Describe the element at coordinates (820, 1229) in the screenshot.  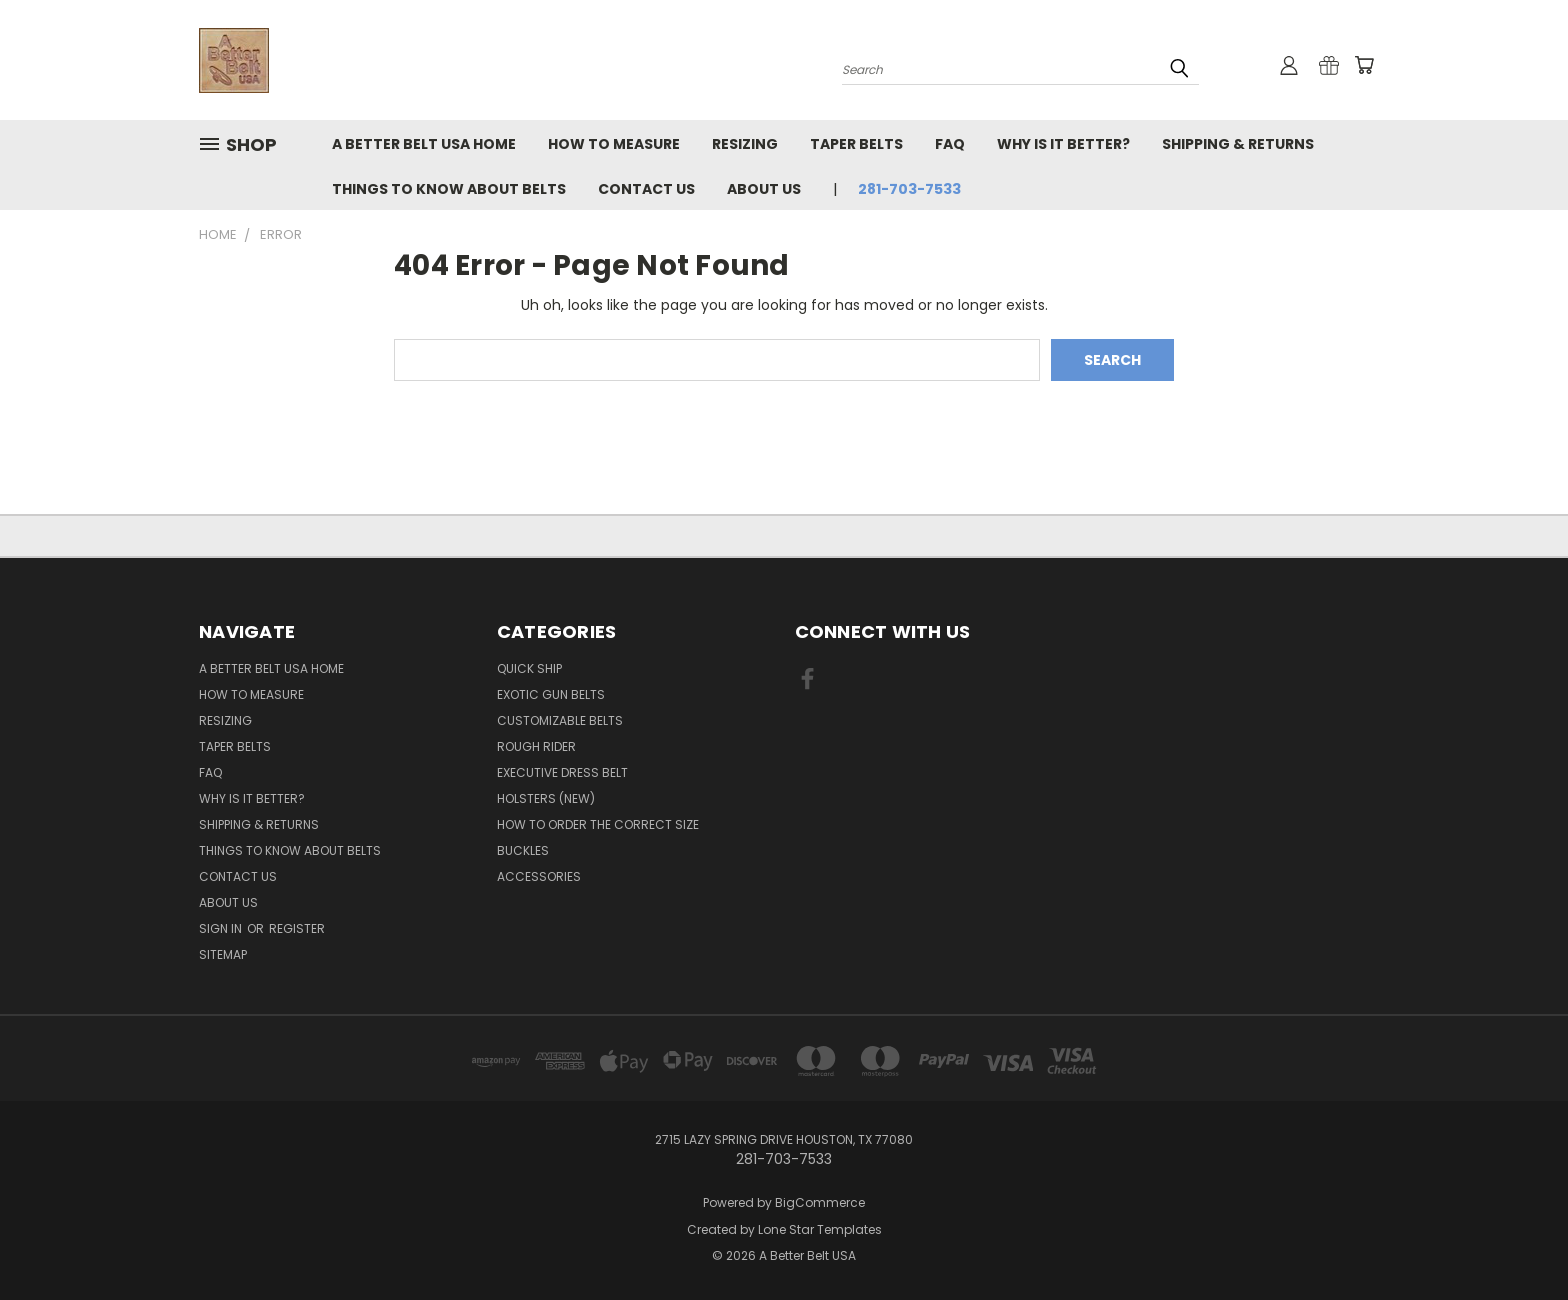
I see `Lone Star Templates` at that location.